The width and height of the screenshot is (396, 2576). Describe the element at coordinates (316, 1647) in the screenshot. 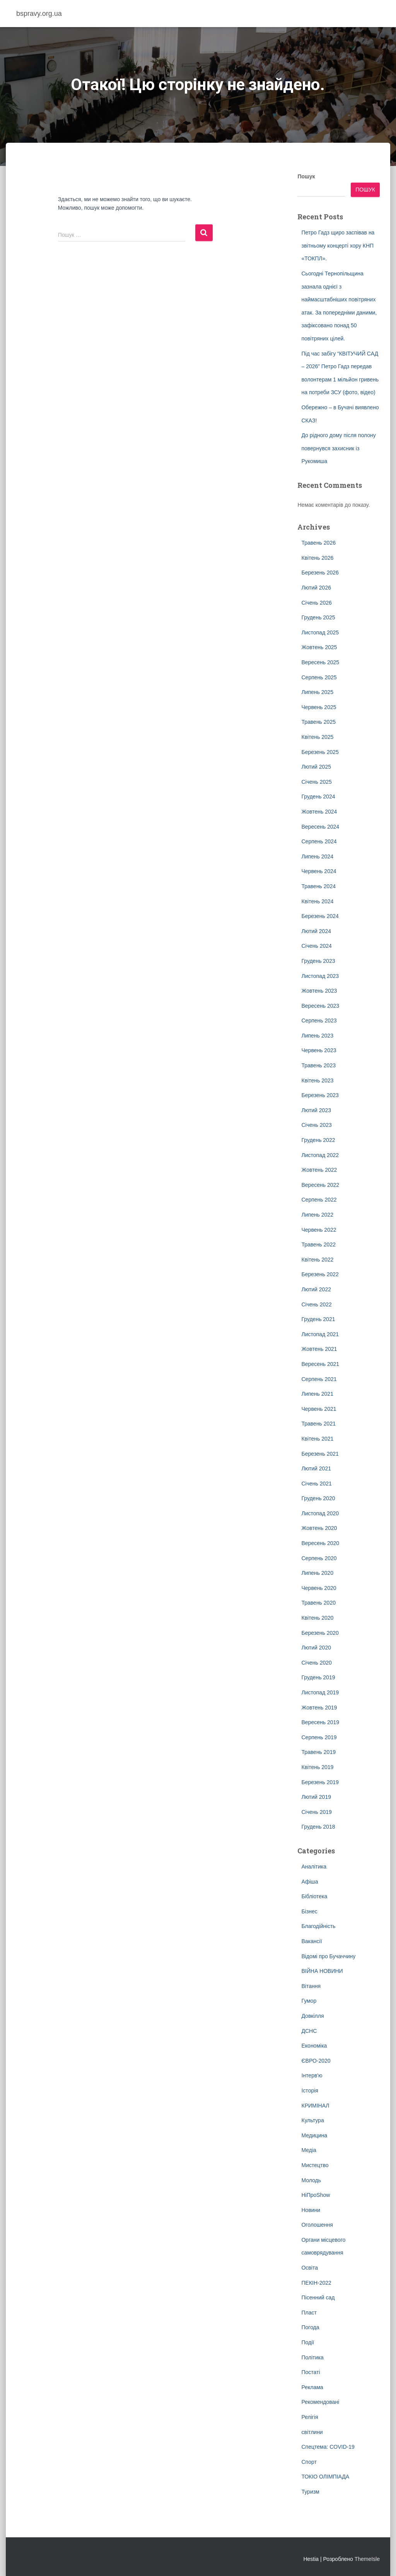

I see `Лютий 2020` at that location.